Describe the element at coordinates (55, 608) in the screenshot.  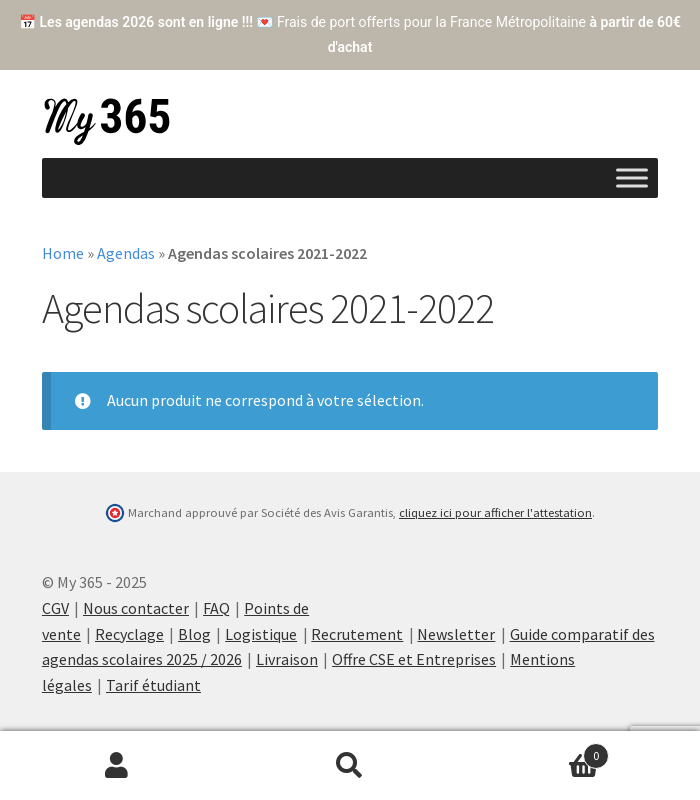
I see `CGV` at that location.